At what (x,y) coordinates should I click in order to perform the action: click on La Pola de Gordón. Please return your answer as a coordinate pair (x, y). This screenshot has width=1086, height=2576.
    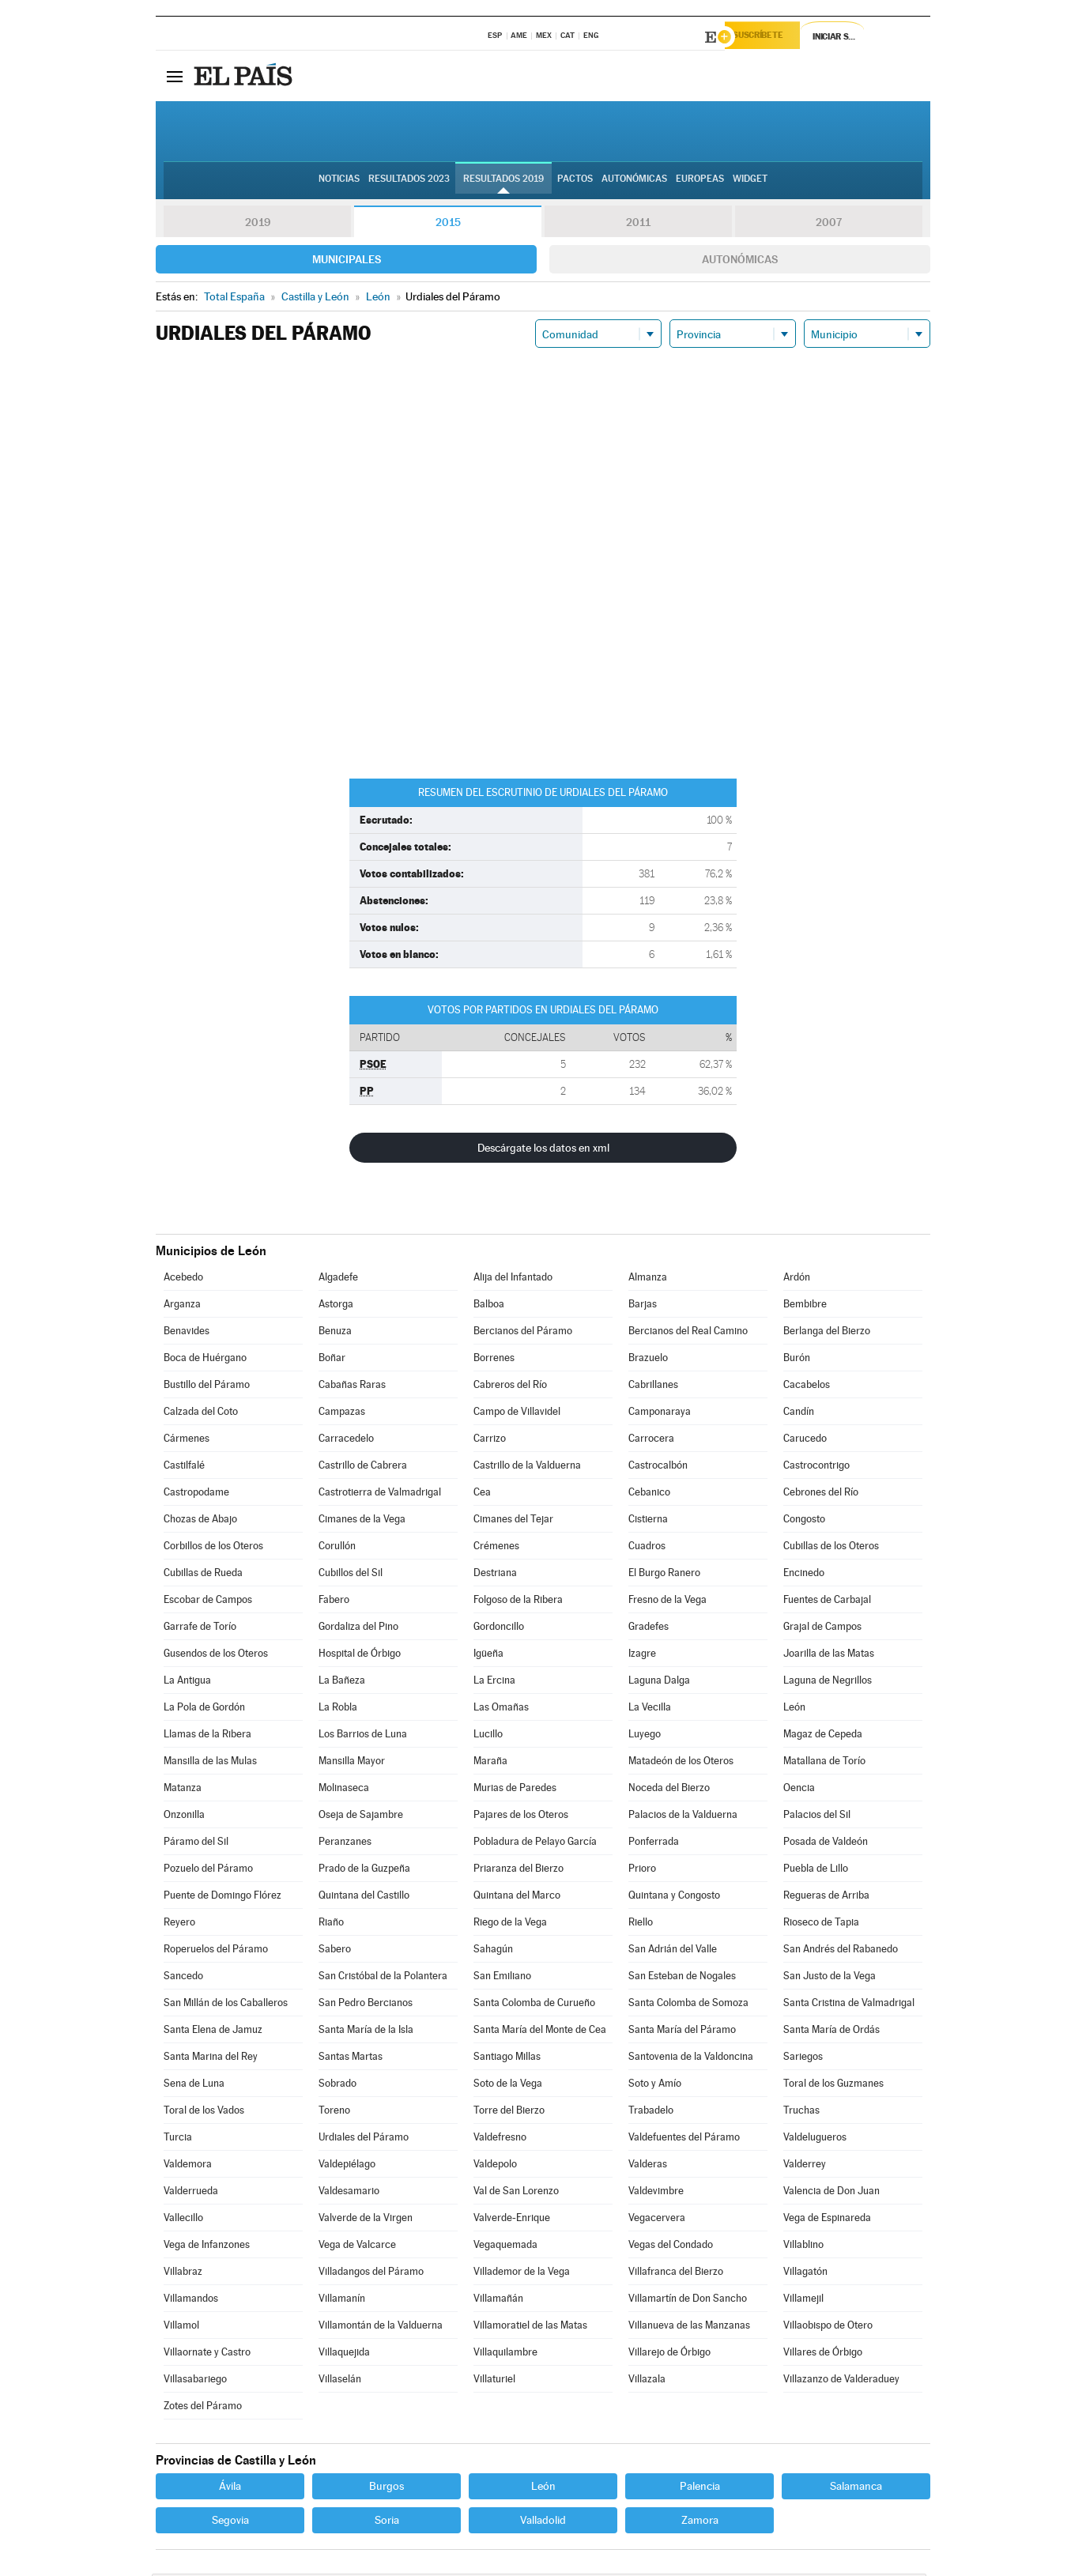
    Looking at the image, I should click on (204, 1709).